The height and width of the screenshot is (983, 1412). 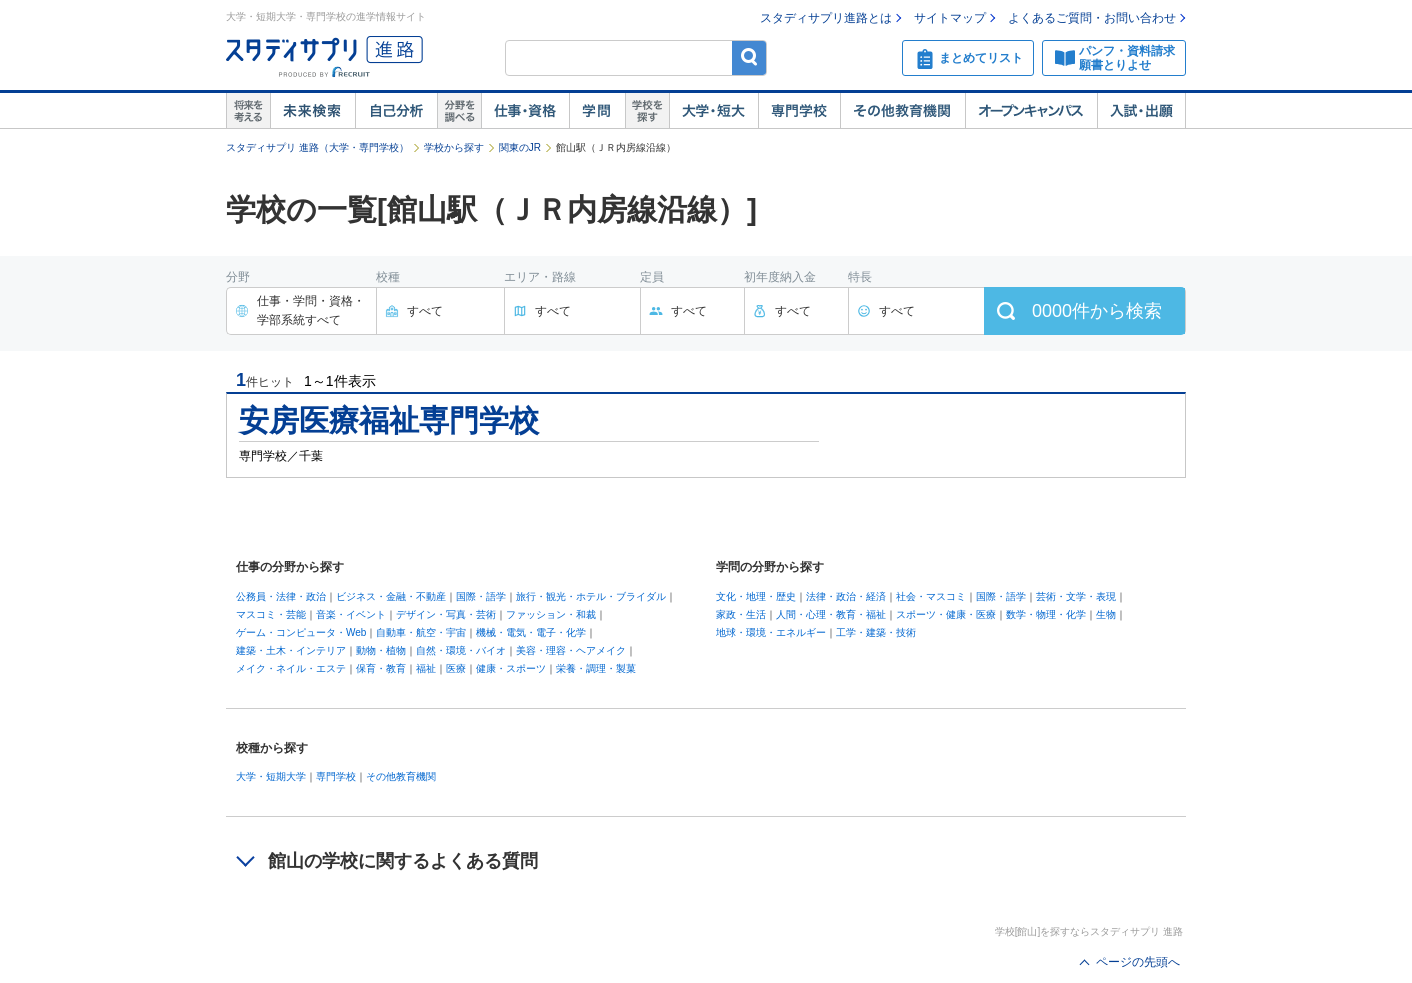 What do you see at coordinates (551, 614) in the screenshot?
I see `ファッション・和裁` at bounding box center [551, 614].